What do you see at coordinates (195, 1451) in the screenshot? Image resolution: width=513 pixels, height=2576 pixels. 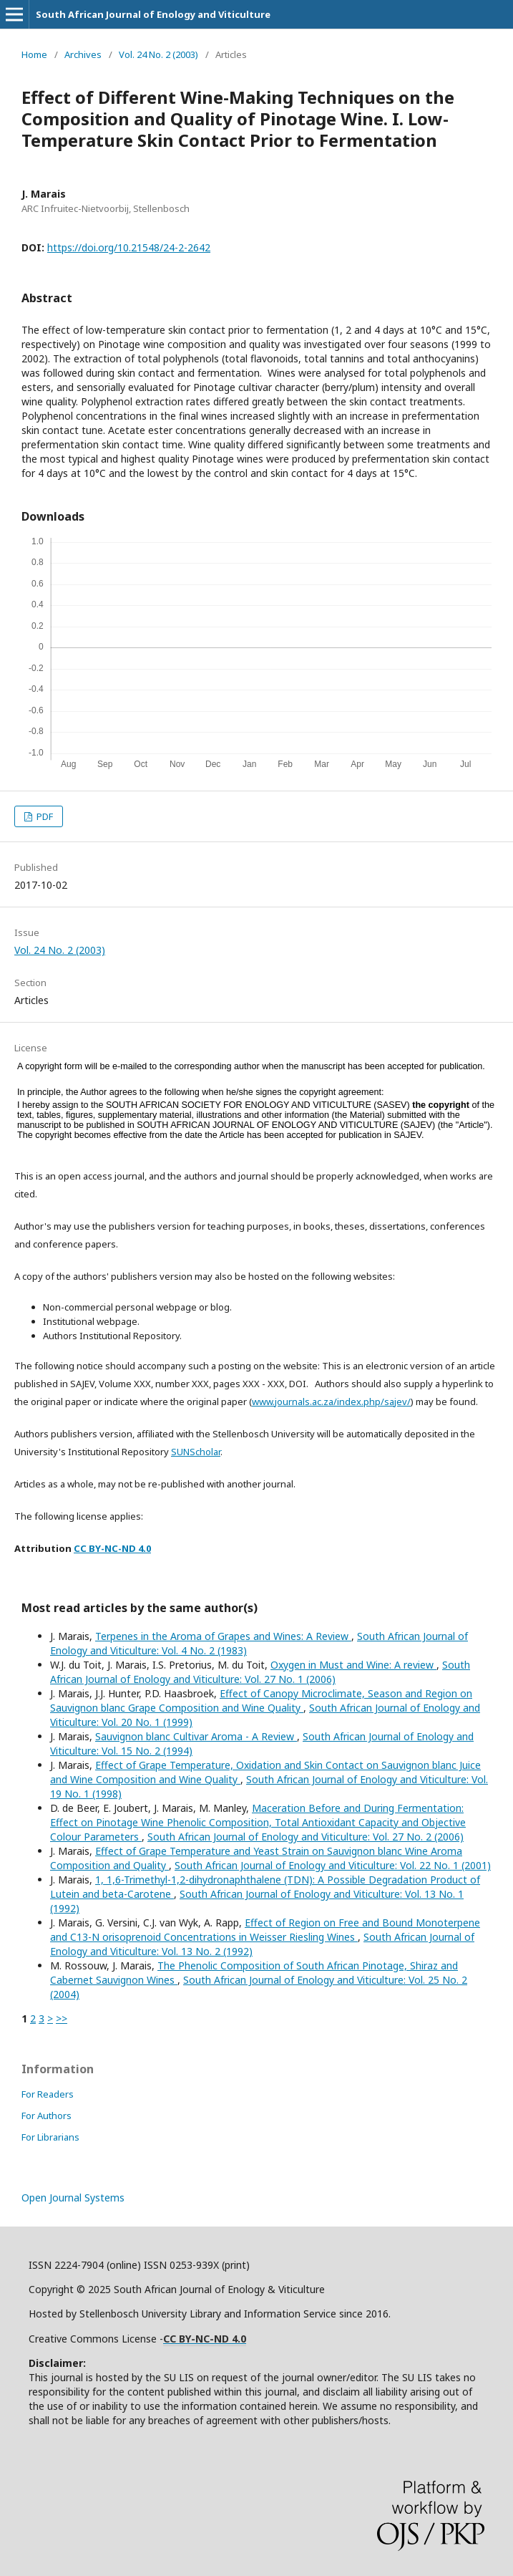 I see `SUNScholar` at bounding box center [195, 1451].